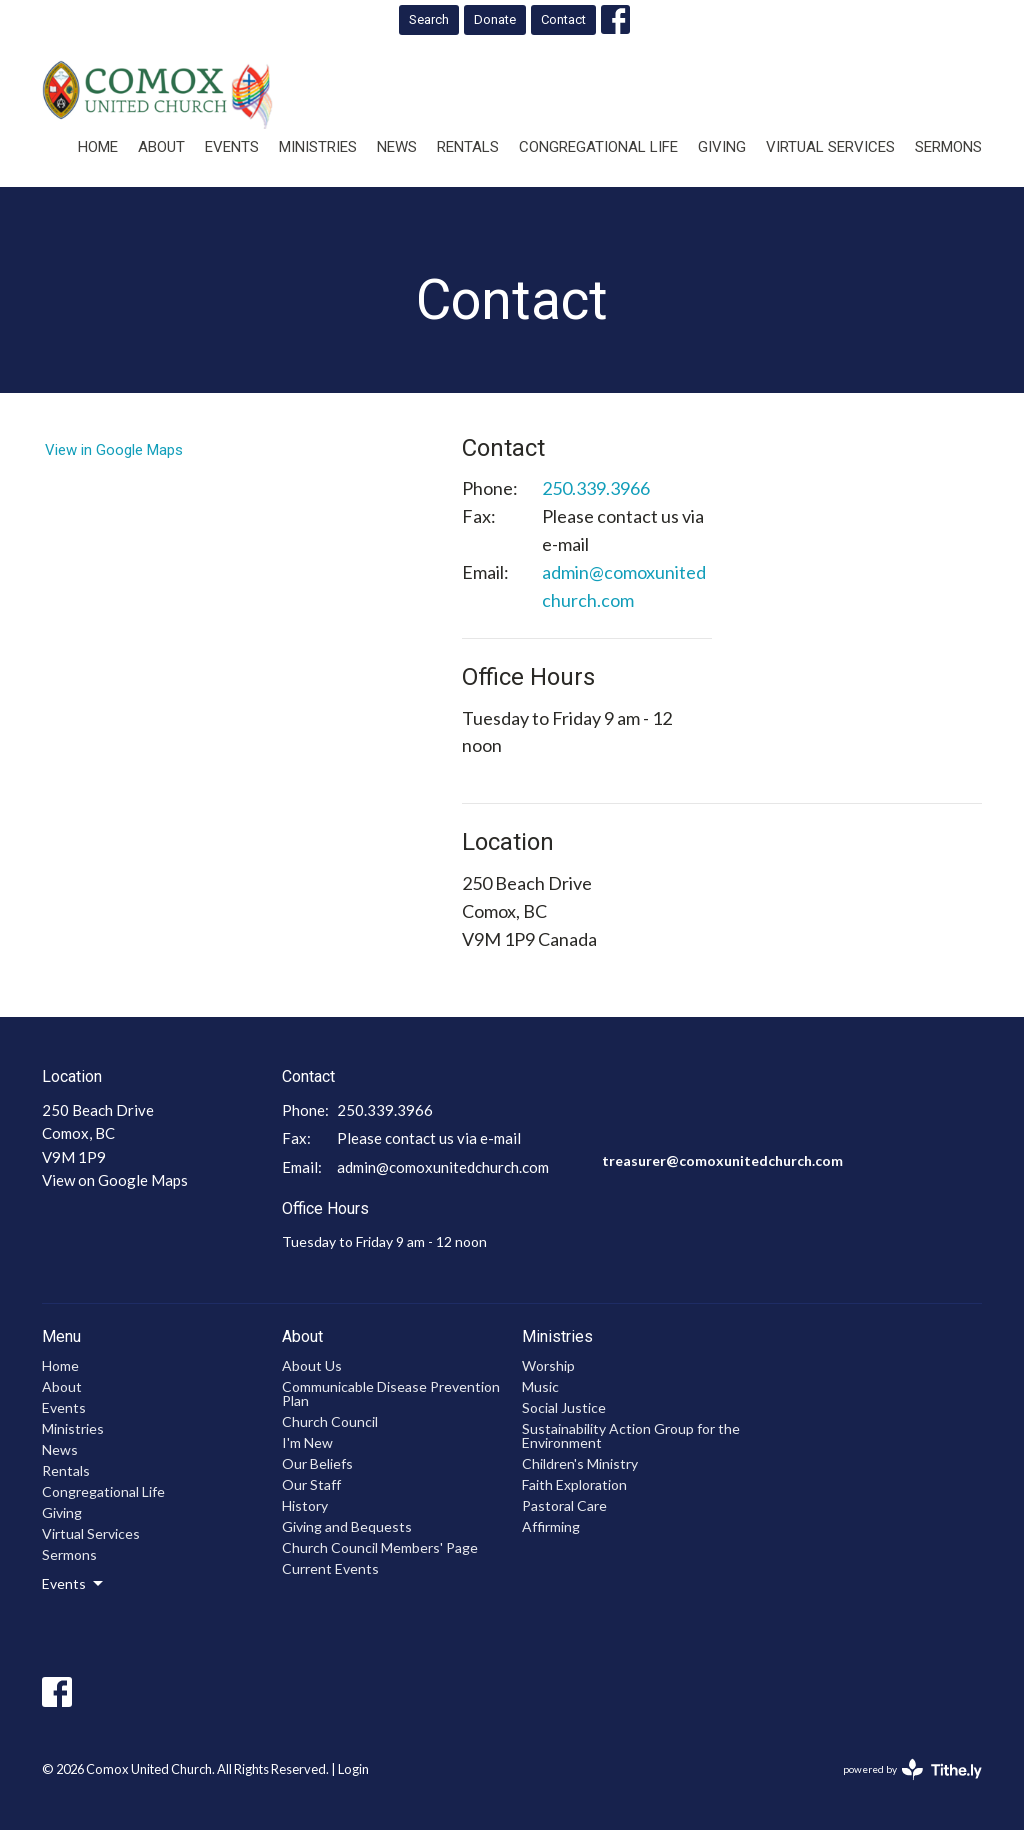 The height and width of the screenshot is (1830, 1024). I want to click on Contact, so click(563, 19).